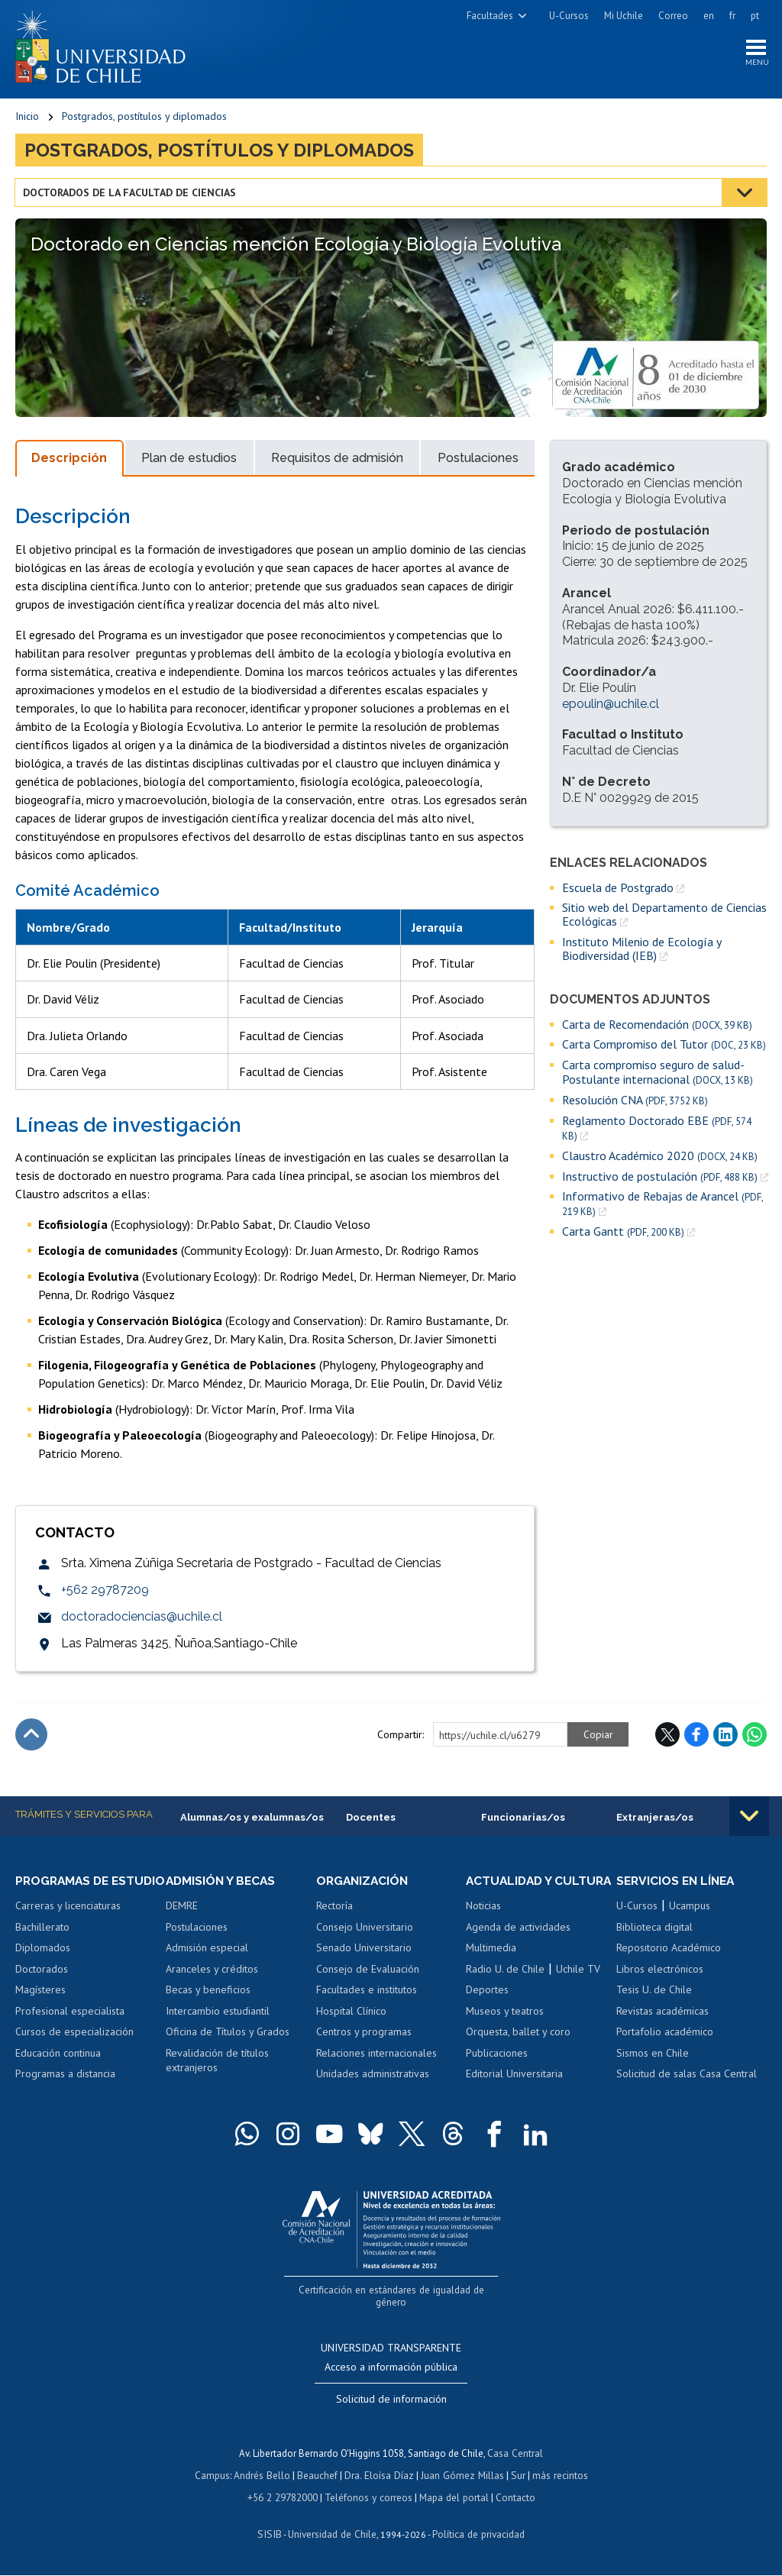  Describe the element at coordinates (505, 1986) in the screenshot. I see `Radio U. de Chile` at that location.